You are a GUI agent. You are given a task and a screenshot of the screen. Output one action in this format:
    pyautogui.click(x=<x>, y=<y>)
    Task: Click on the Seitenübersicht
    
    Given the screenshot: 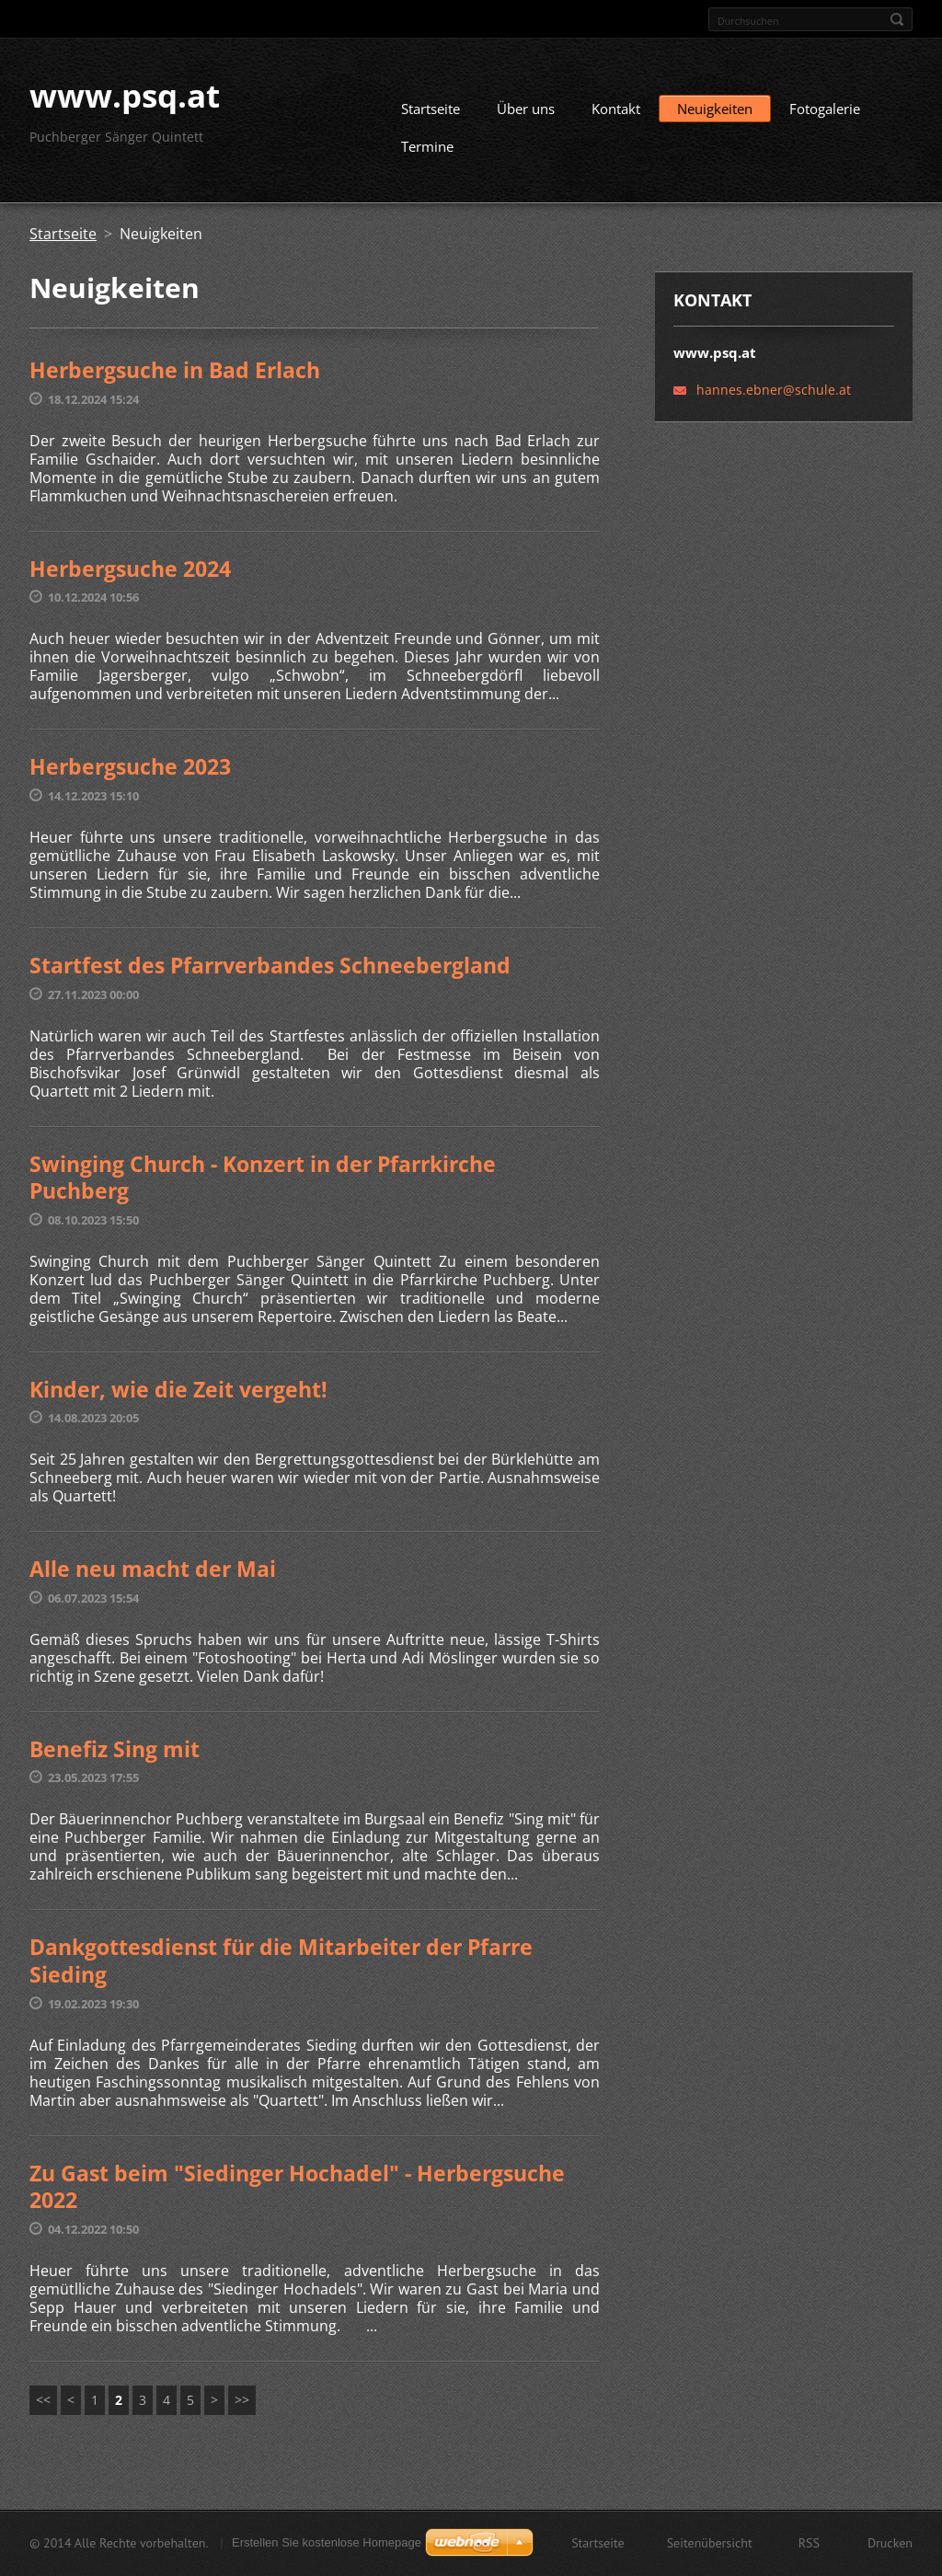 What is the action you would take?
    pyautogui.click(x=709, y=2544)
    